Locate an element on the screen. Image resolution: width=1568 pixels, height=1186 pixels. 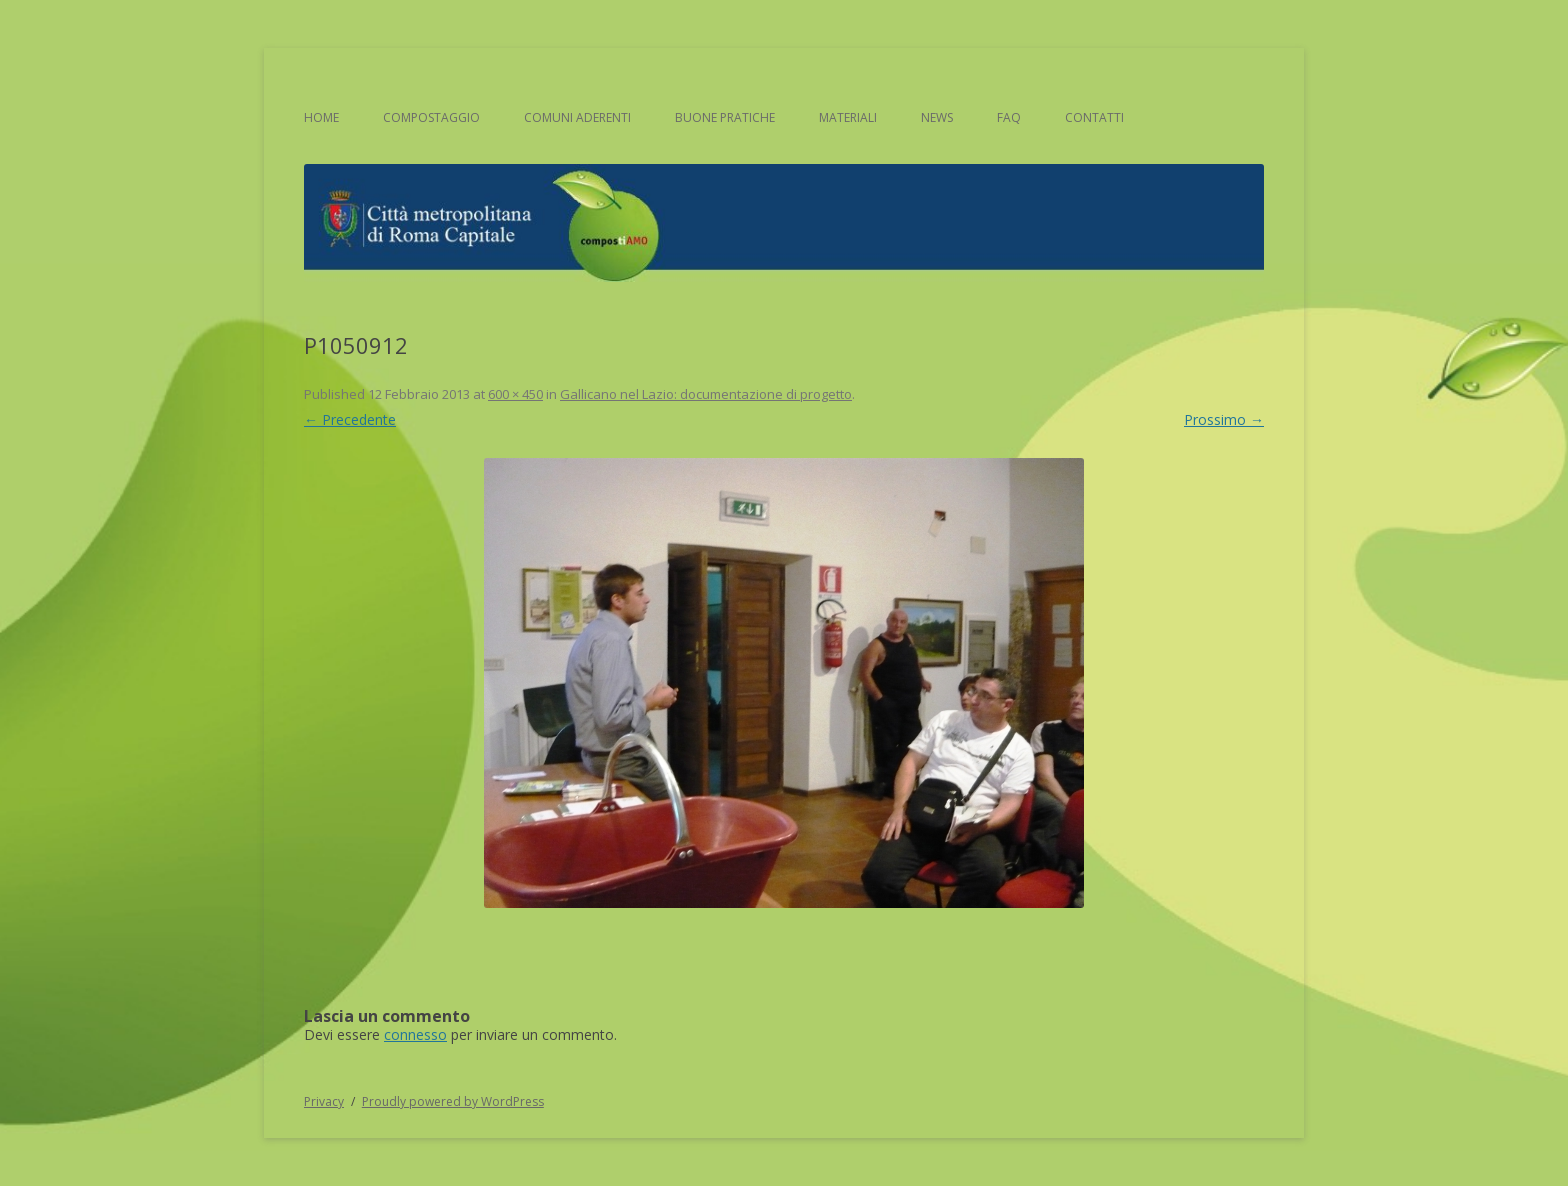
FAQ is located at coordinates (1009, 117).